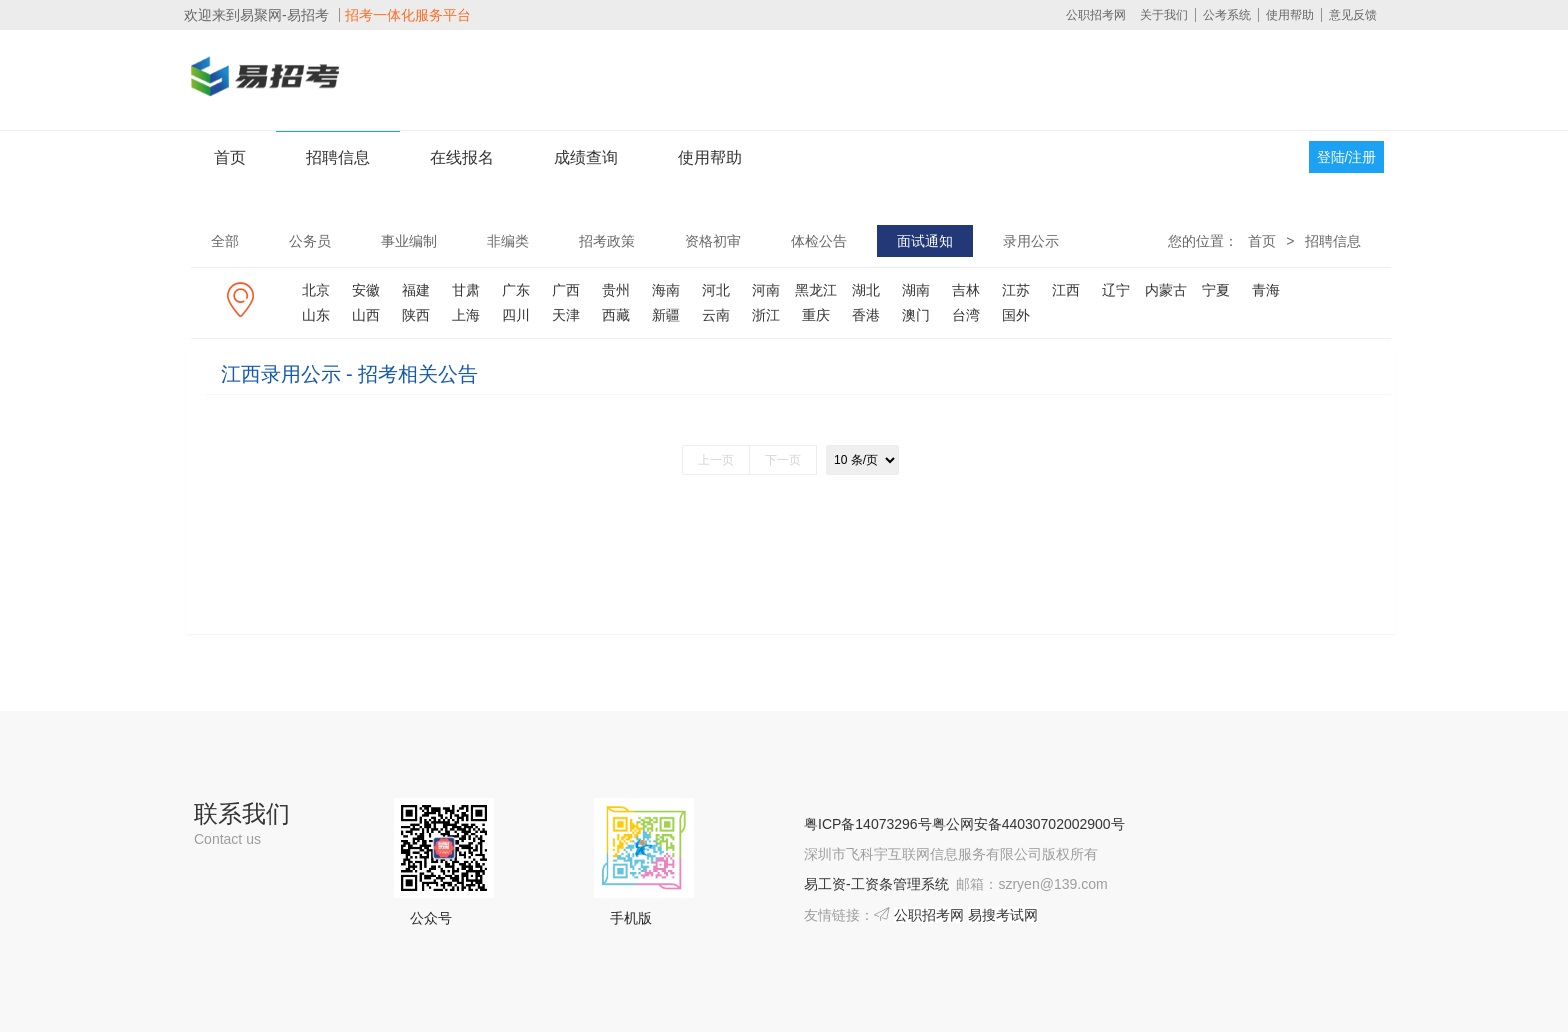 The image size is (1568, 1032). What do you see at coordinates (766, 290) in the screenshot?
I see `河南` at bounding box center [766, 290].